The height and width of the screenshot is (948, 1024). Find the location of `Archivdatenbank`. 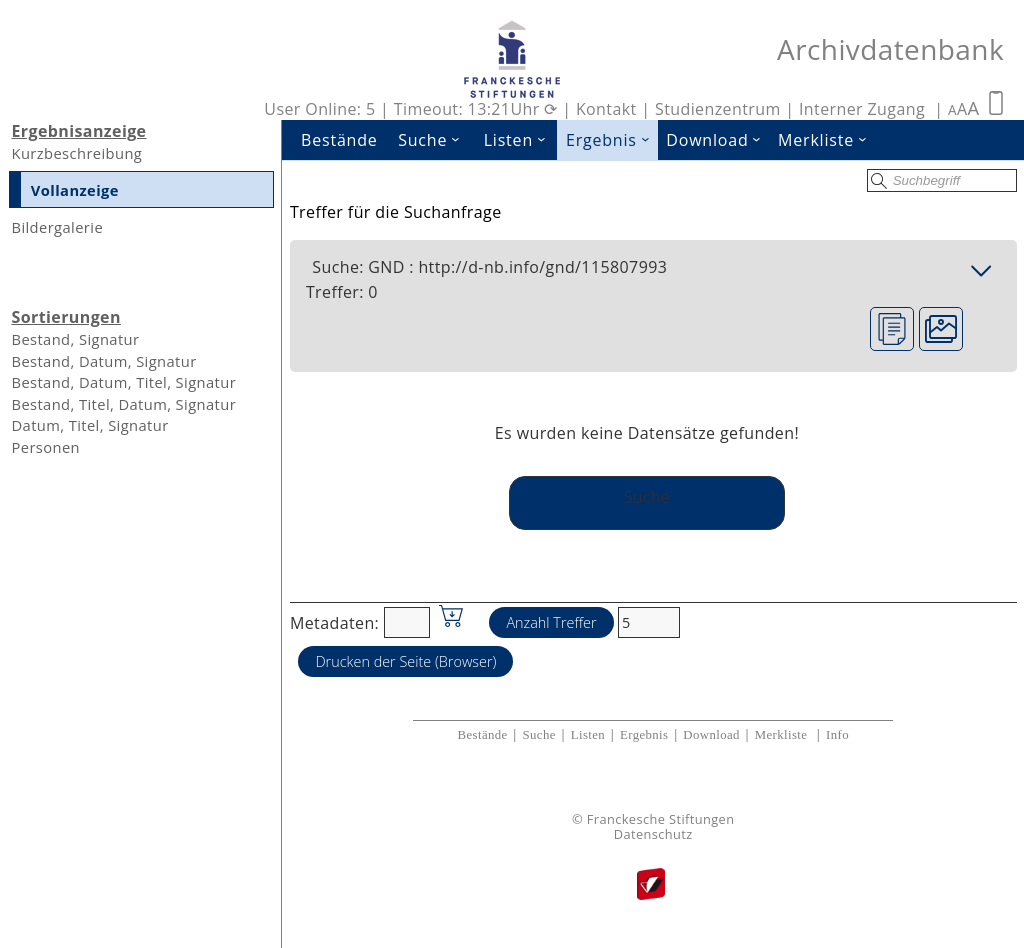

Archivdatenbank is located at coordinates (890, 49).